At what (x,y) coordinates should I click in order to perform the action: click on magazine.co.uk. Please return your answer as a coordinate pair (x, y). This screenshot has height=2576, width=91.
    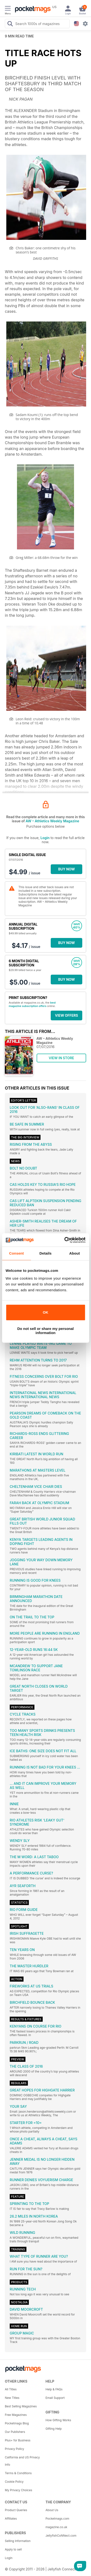
    Looking at the image, I should click on (56, 2527).